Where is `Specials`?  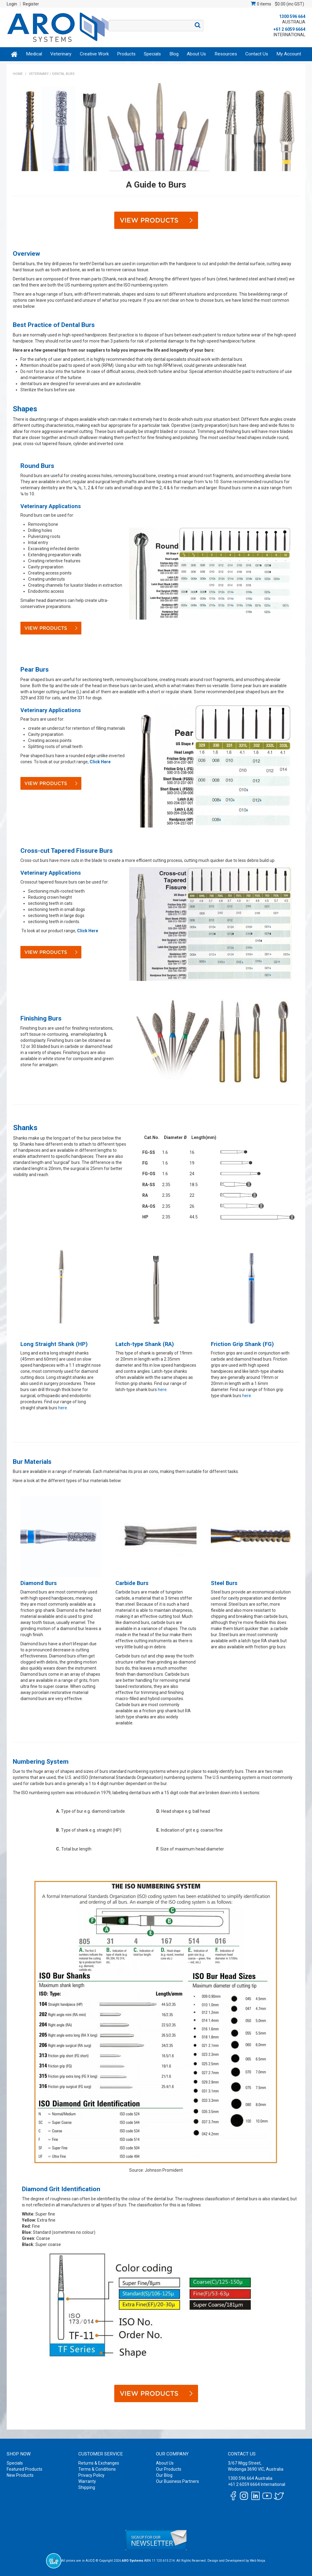 Specials is located at coordinates (152, 54).